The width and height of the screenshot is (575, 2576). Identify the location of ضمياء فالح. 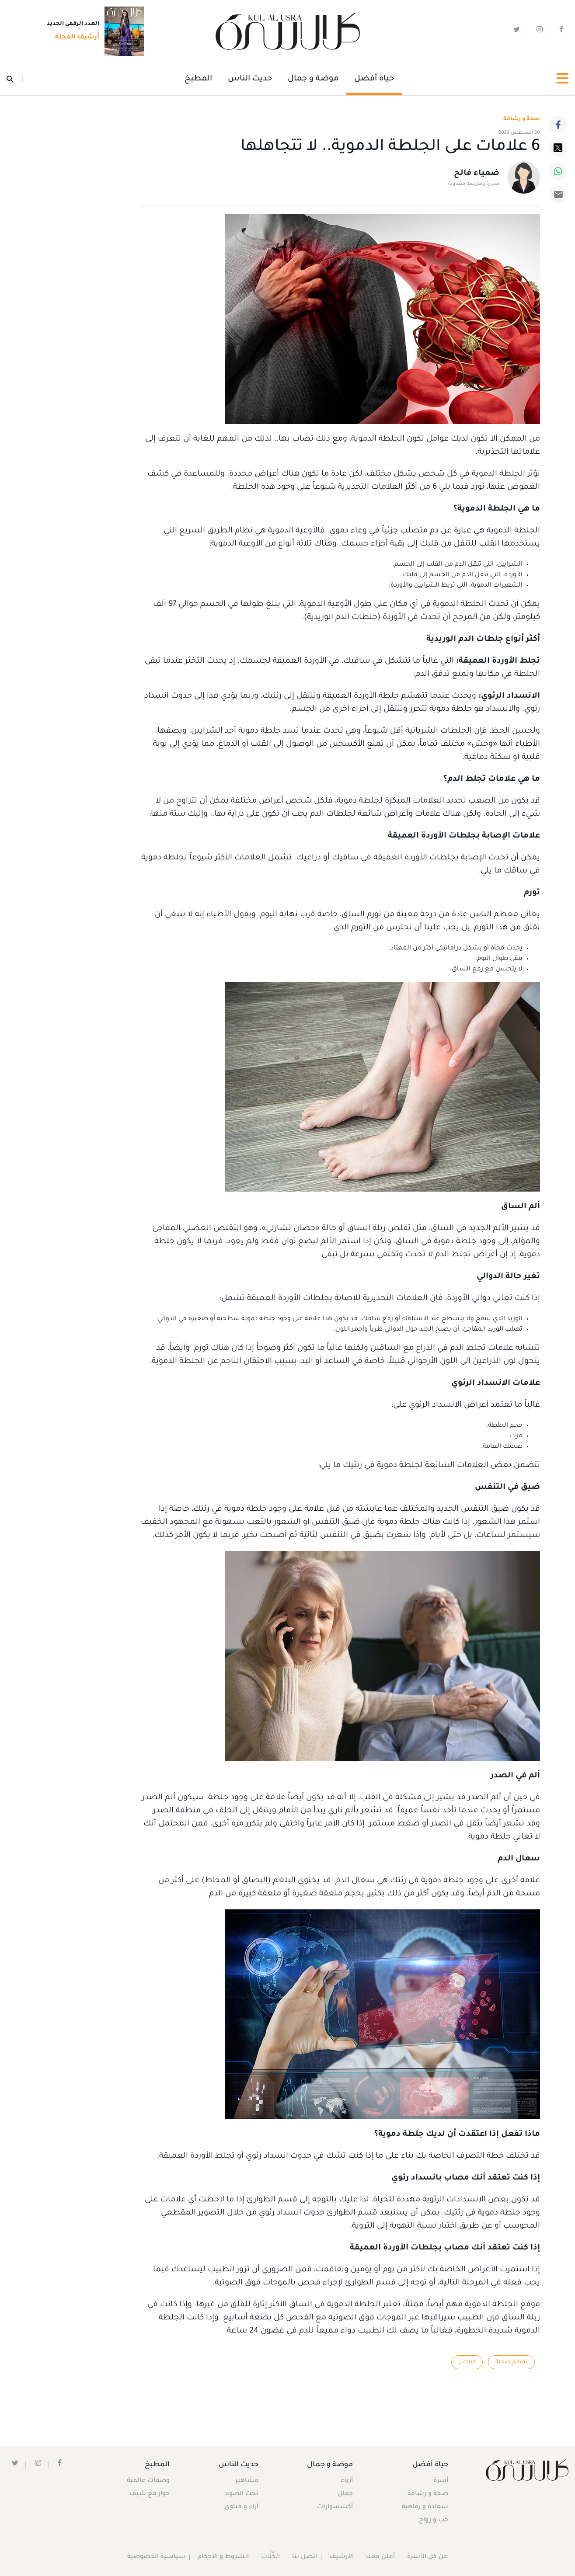
(476, 174).